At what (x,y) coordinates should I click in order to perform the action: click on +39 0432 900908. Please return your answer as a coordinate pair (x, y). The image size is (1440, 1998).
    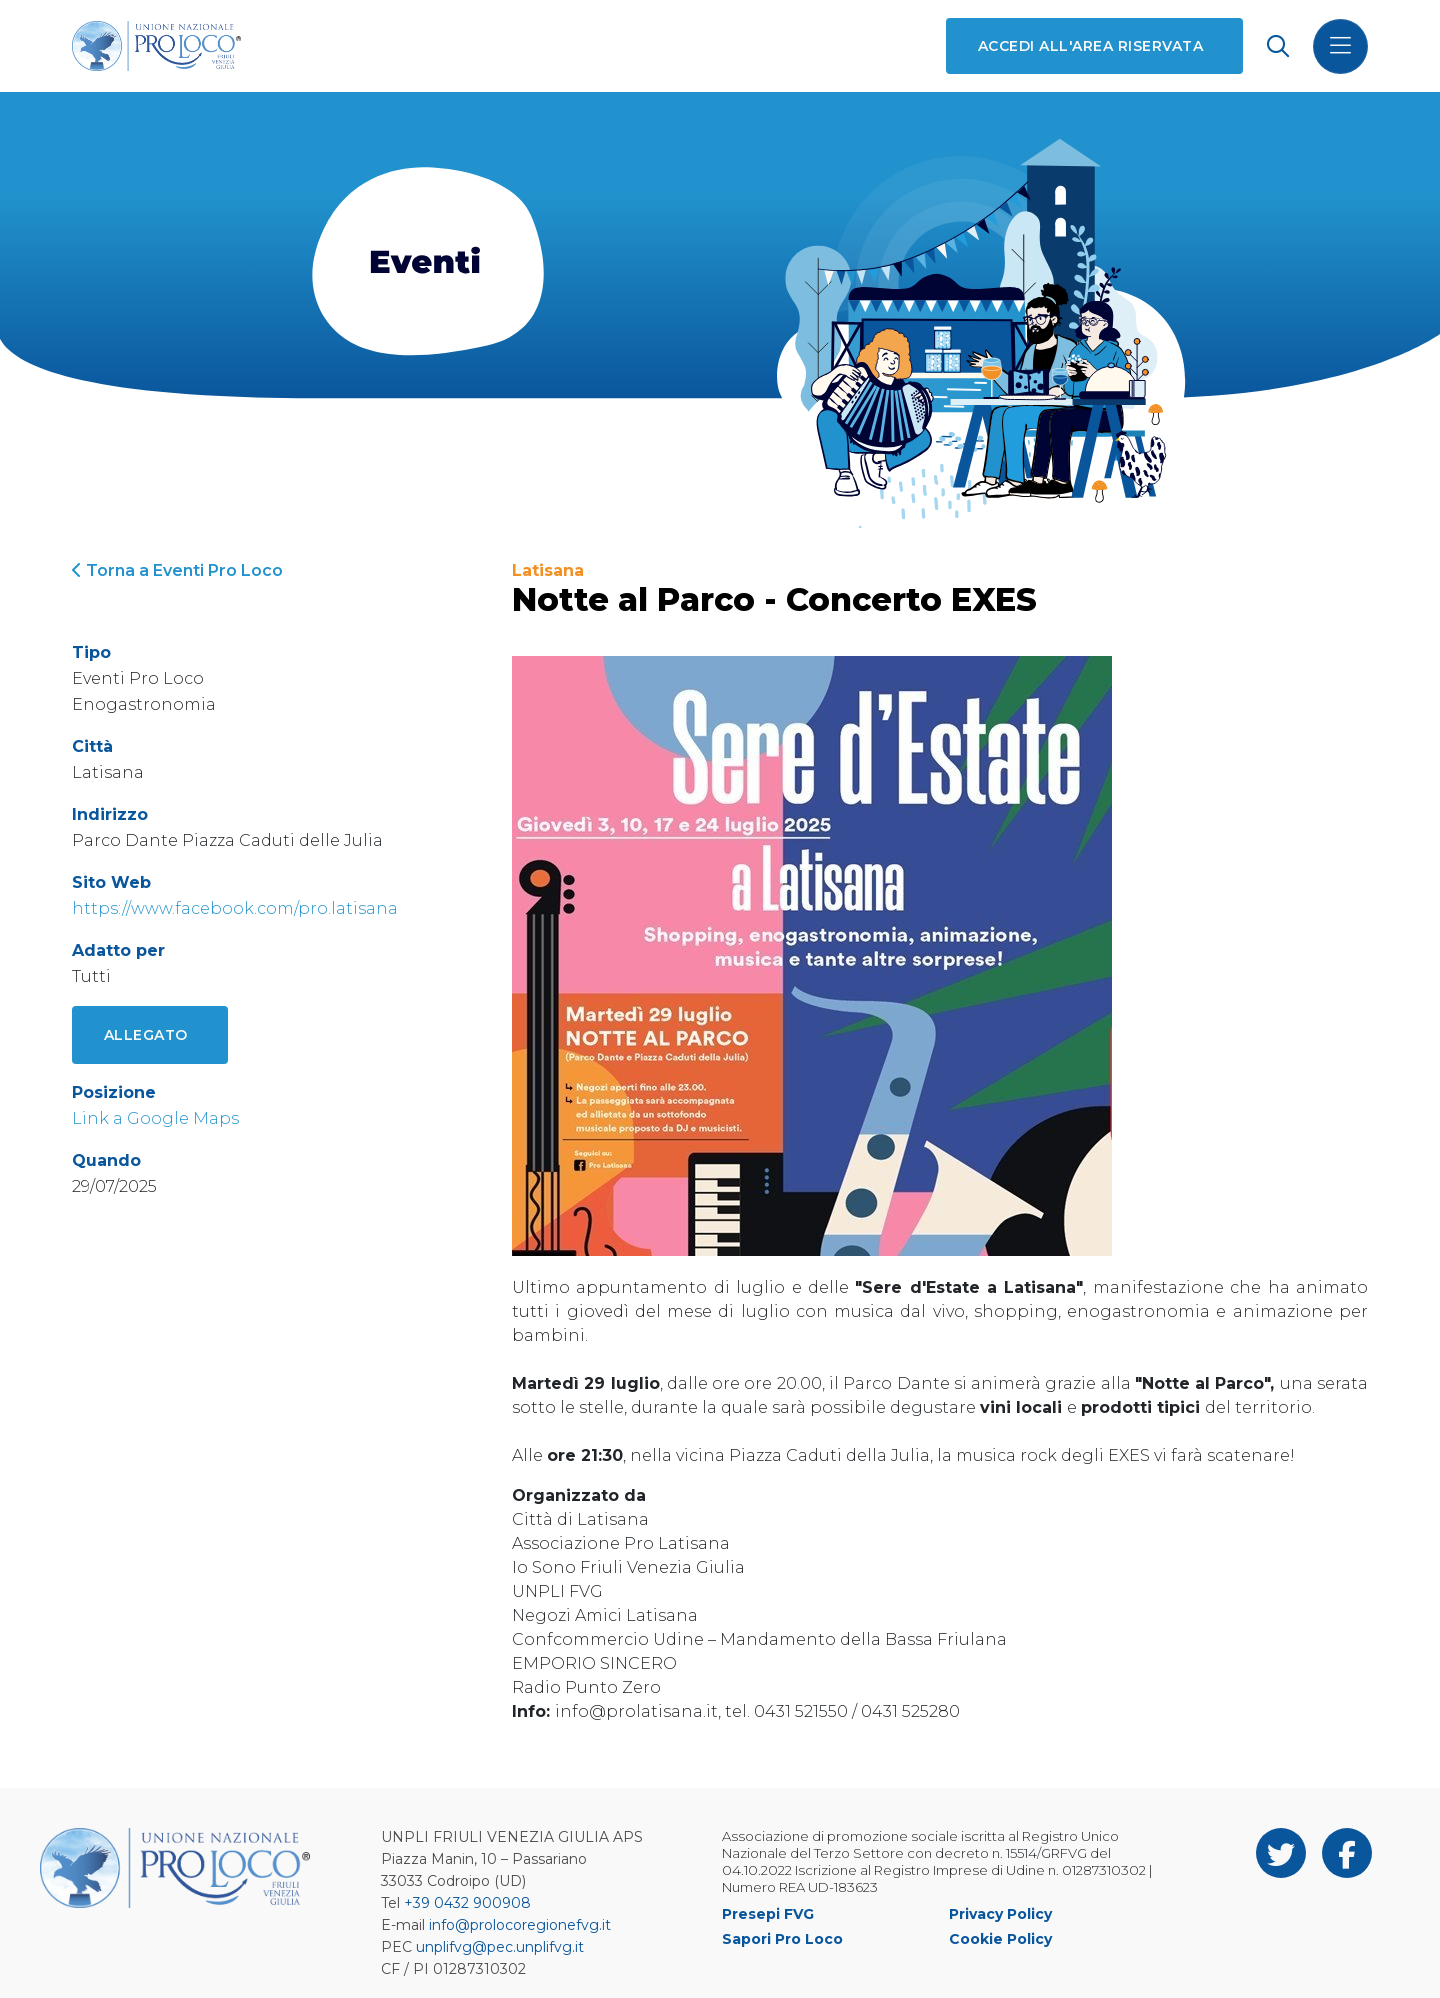
    Looking at the image, I should click on (467, 1903).